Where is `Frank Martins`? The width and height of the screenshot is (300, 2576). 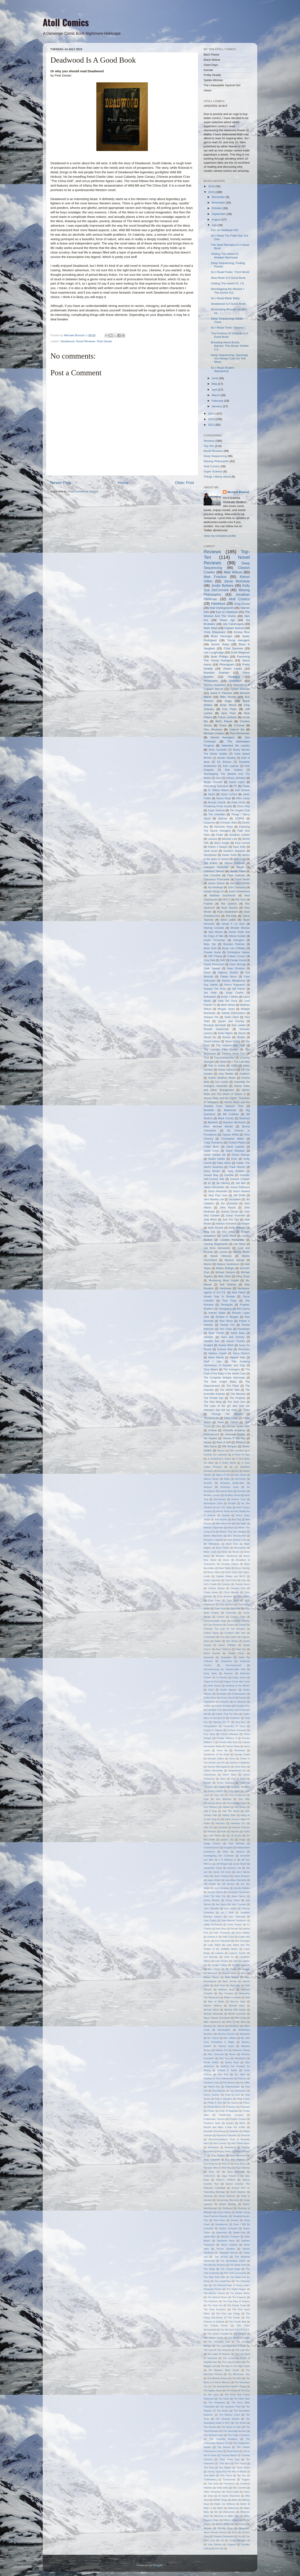
Frank Martins is located at coordinates (237, 1167).